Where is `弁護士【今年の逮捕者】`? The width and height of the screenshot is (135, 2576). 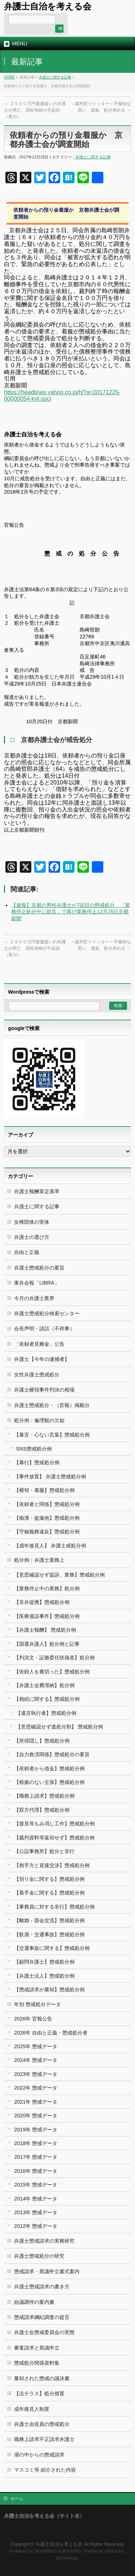
弁護士【今年の逮捕者】 is located at coordinates (41, 1359).